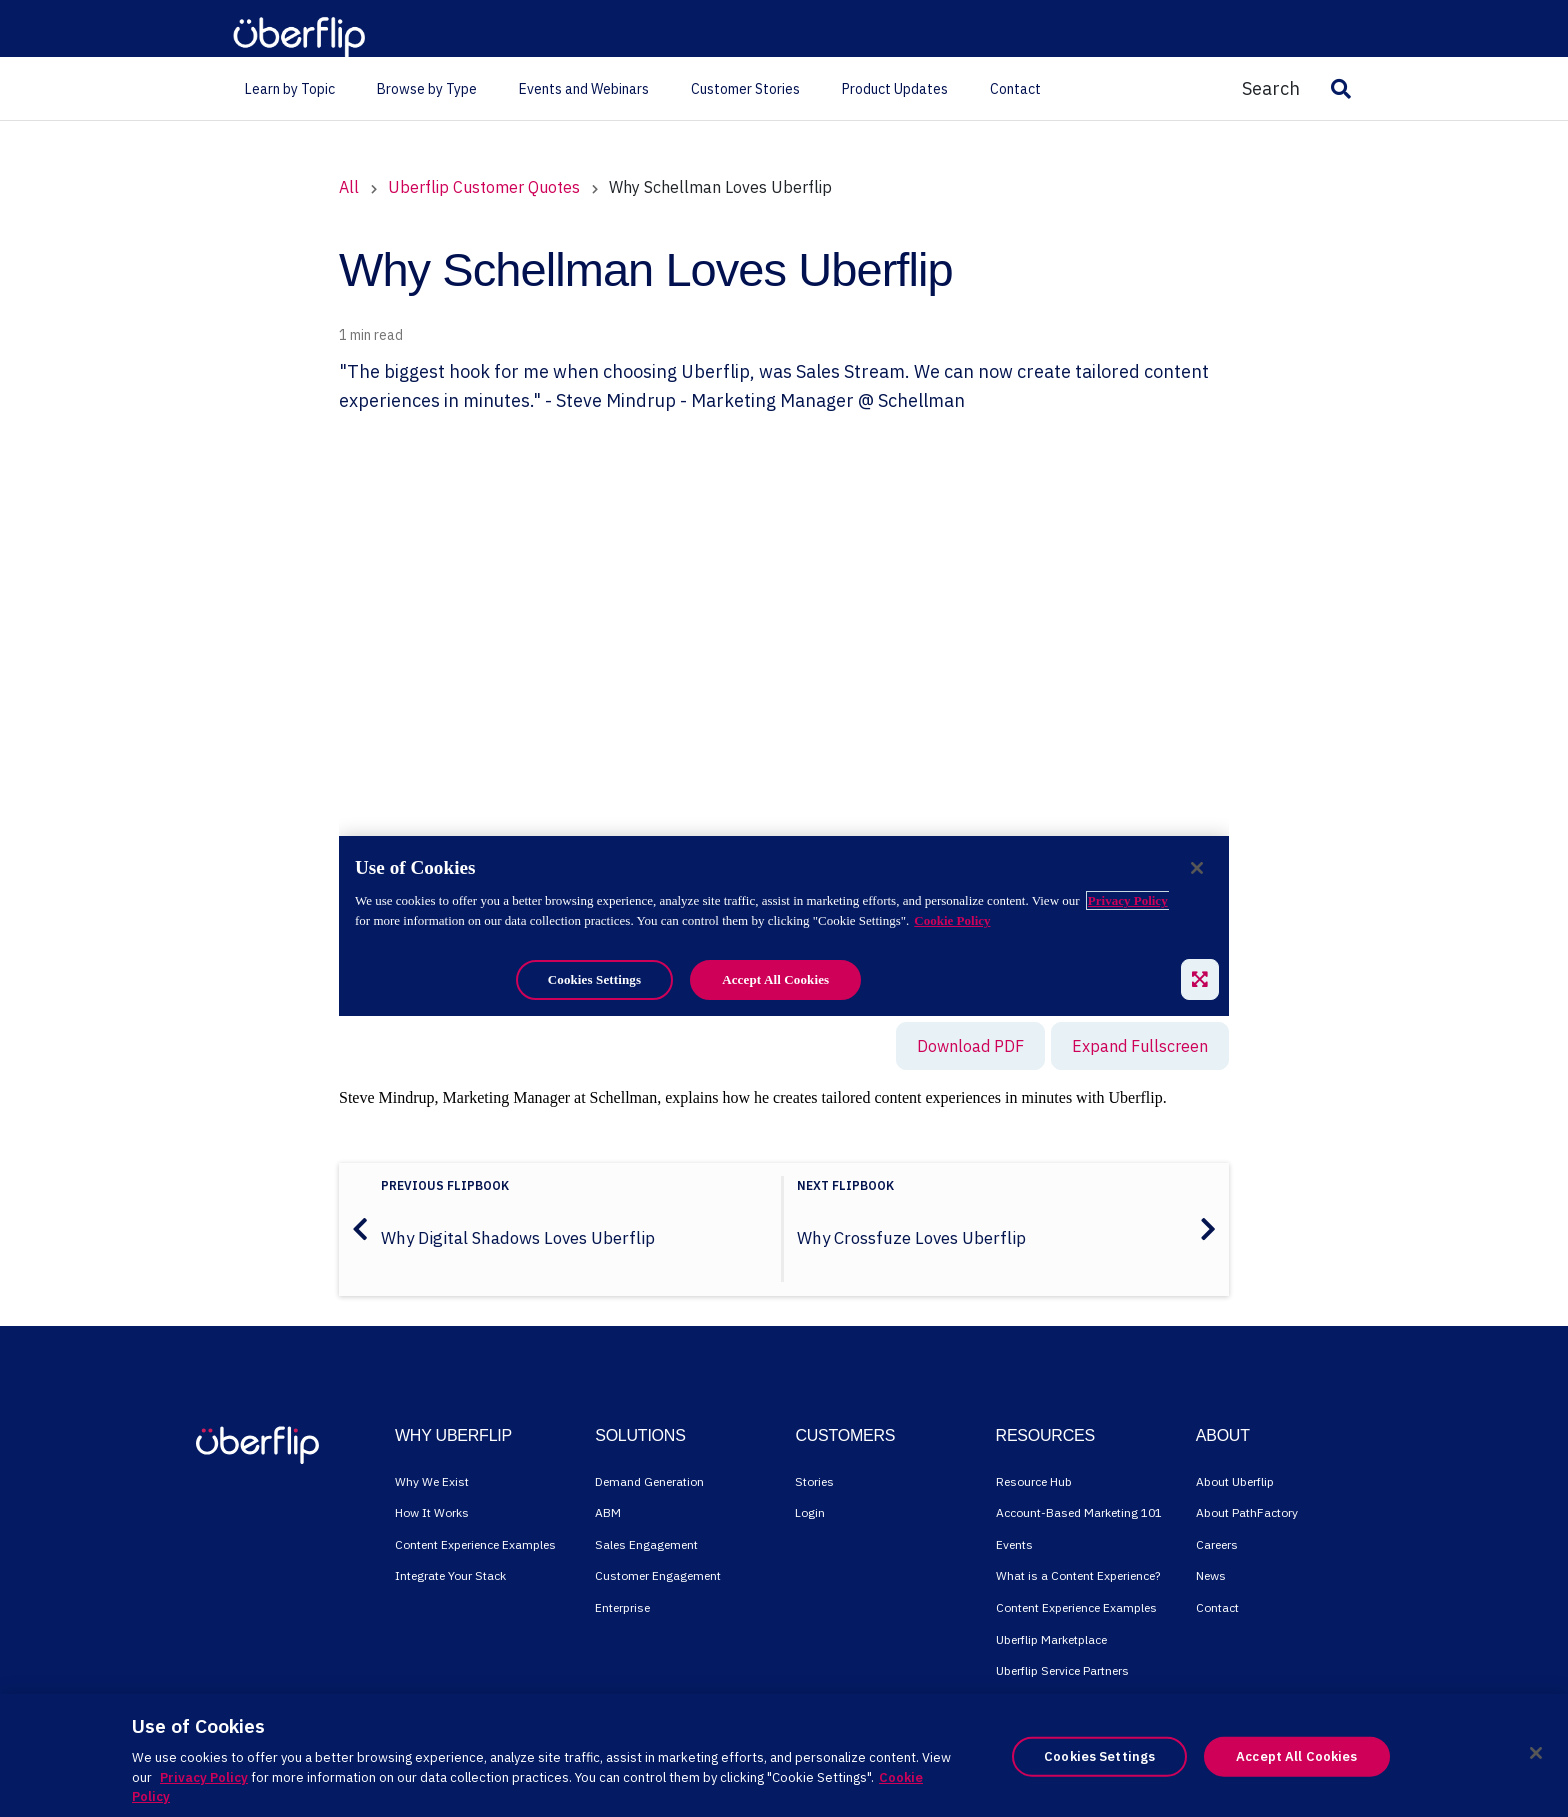  Describe the element at coordinates (814, 1481) in the screenshot. I see `Stories` at that location.